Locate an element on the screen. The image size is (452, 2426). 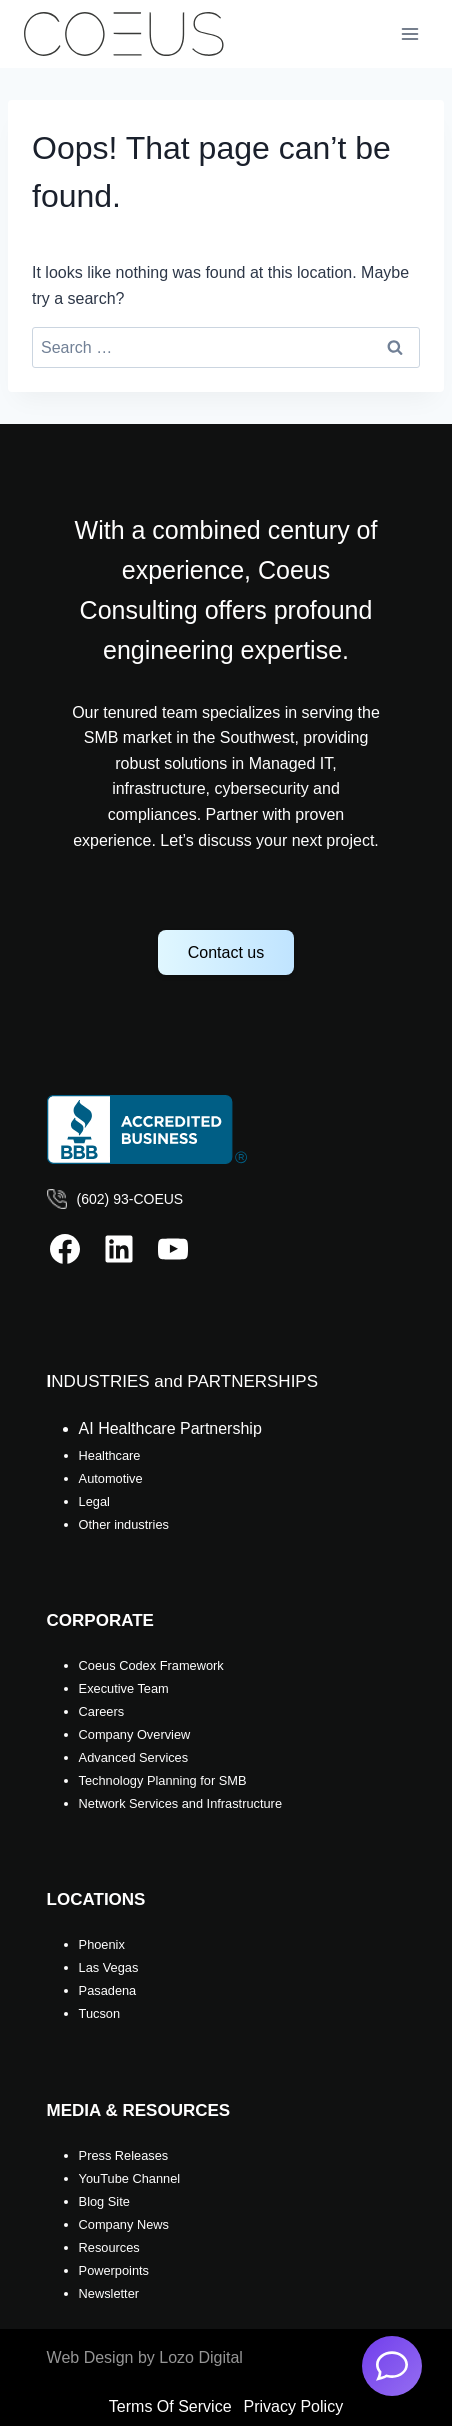
Legal is located at coordinates (94, 1501).